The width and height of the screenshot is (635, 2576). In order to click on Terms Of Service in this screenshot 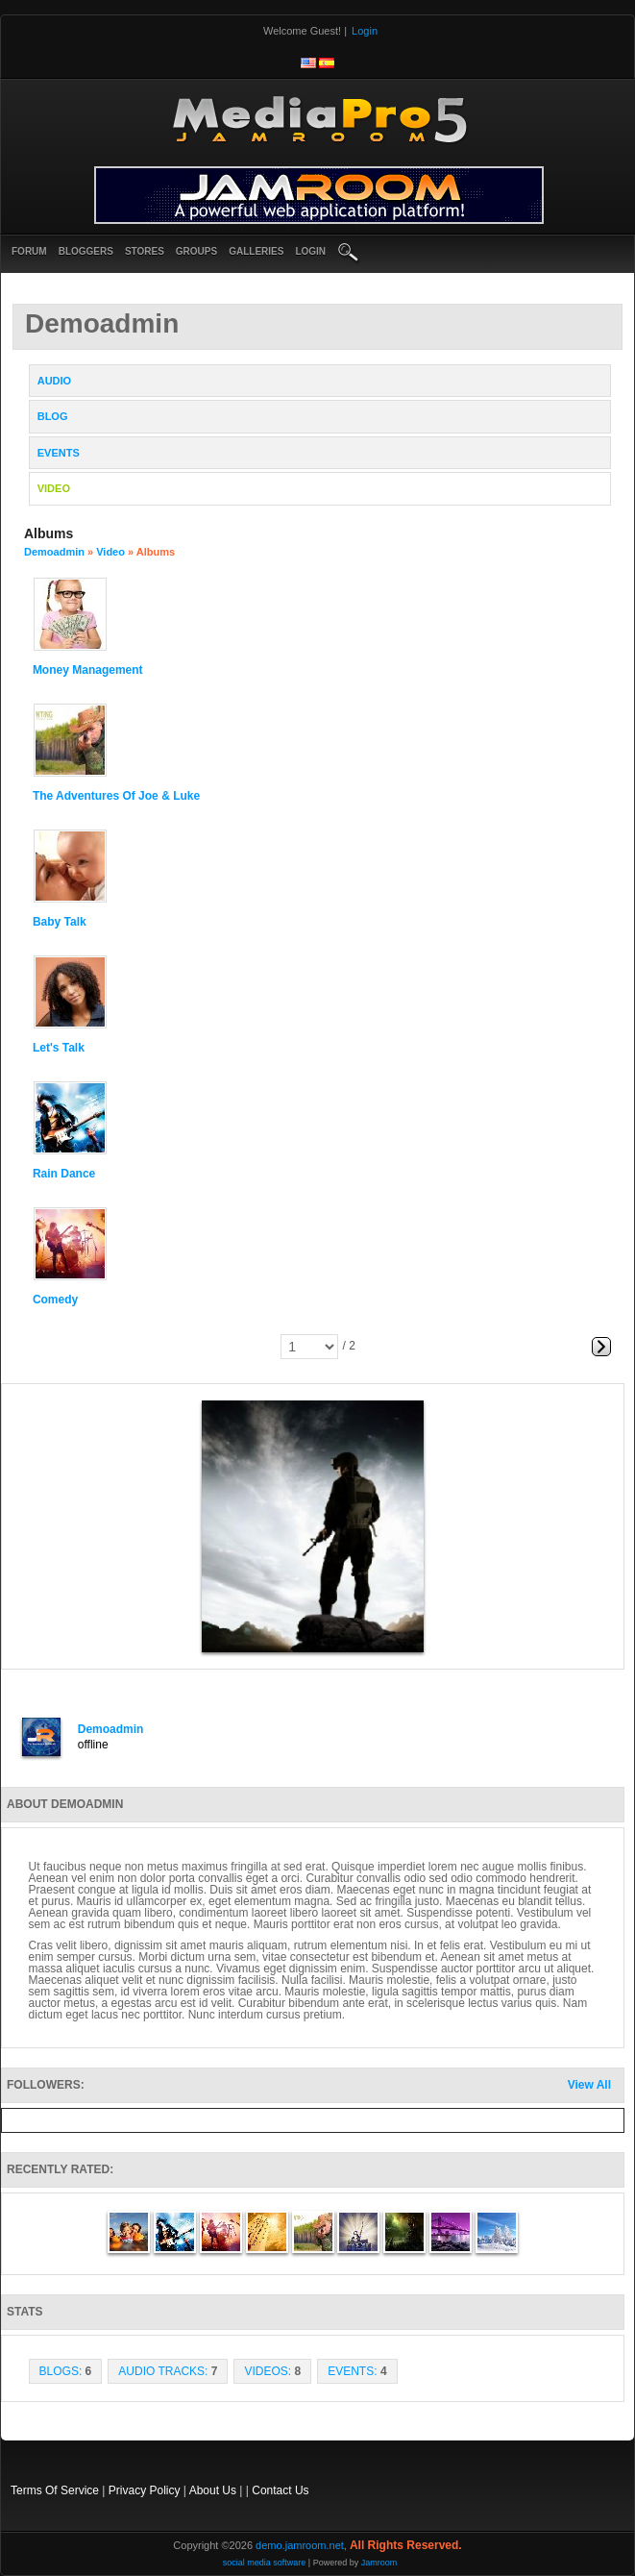, I will do `click(55, 2490)`.